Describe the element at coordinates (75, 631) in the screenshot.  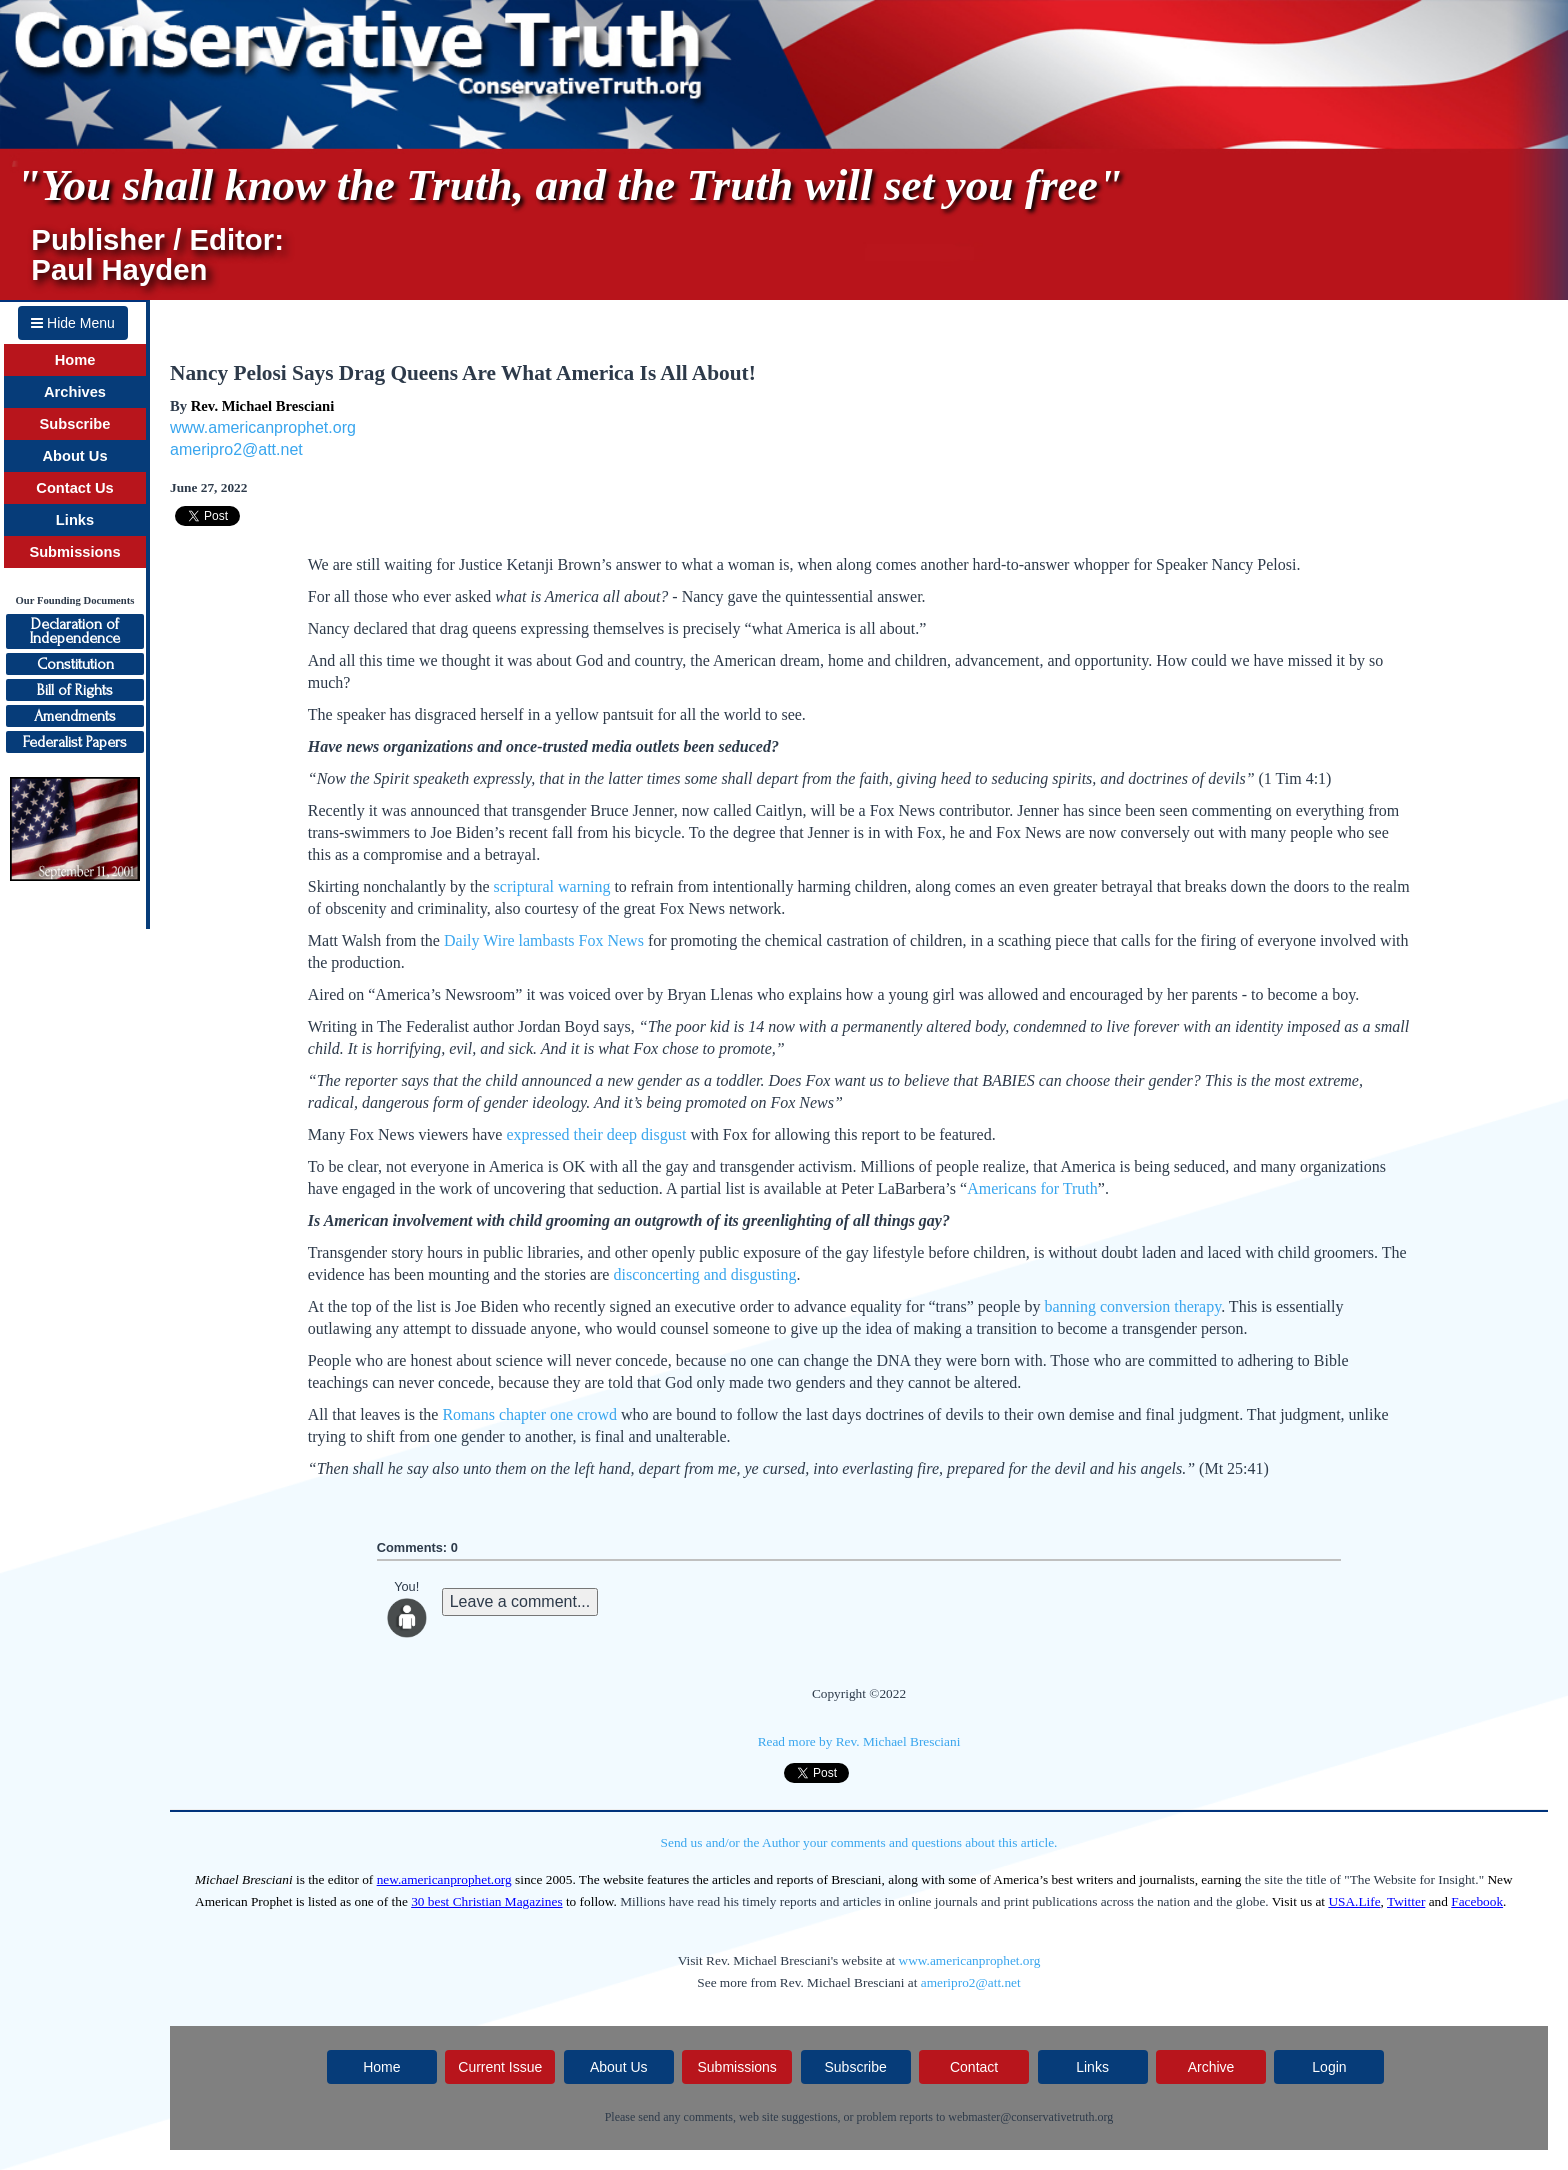
I see `Declaration ofIndependence` at that location.